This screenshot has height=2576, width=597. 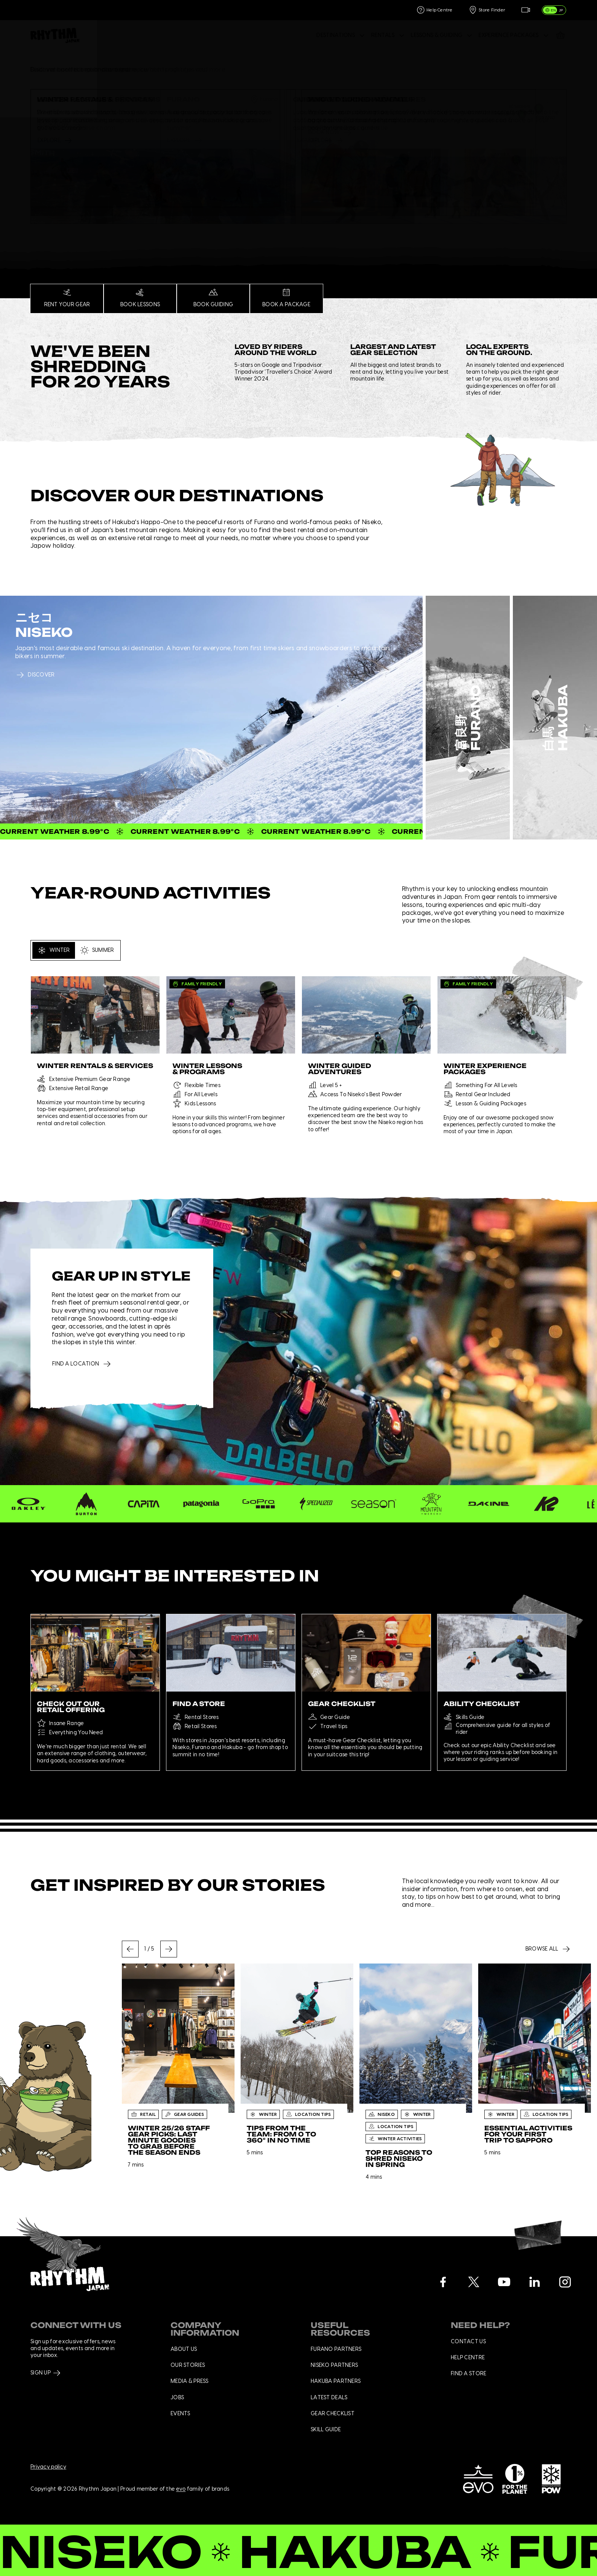 I want to click on Our stories, so click(x=188, y=2365).